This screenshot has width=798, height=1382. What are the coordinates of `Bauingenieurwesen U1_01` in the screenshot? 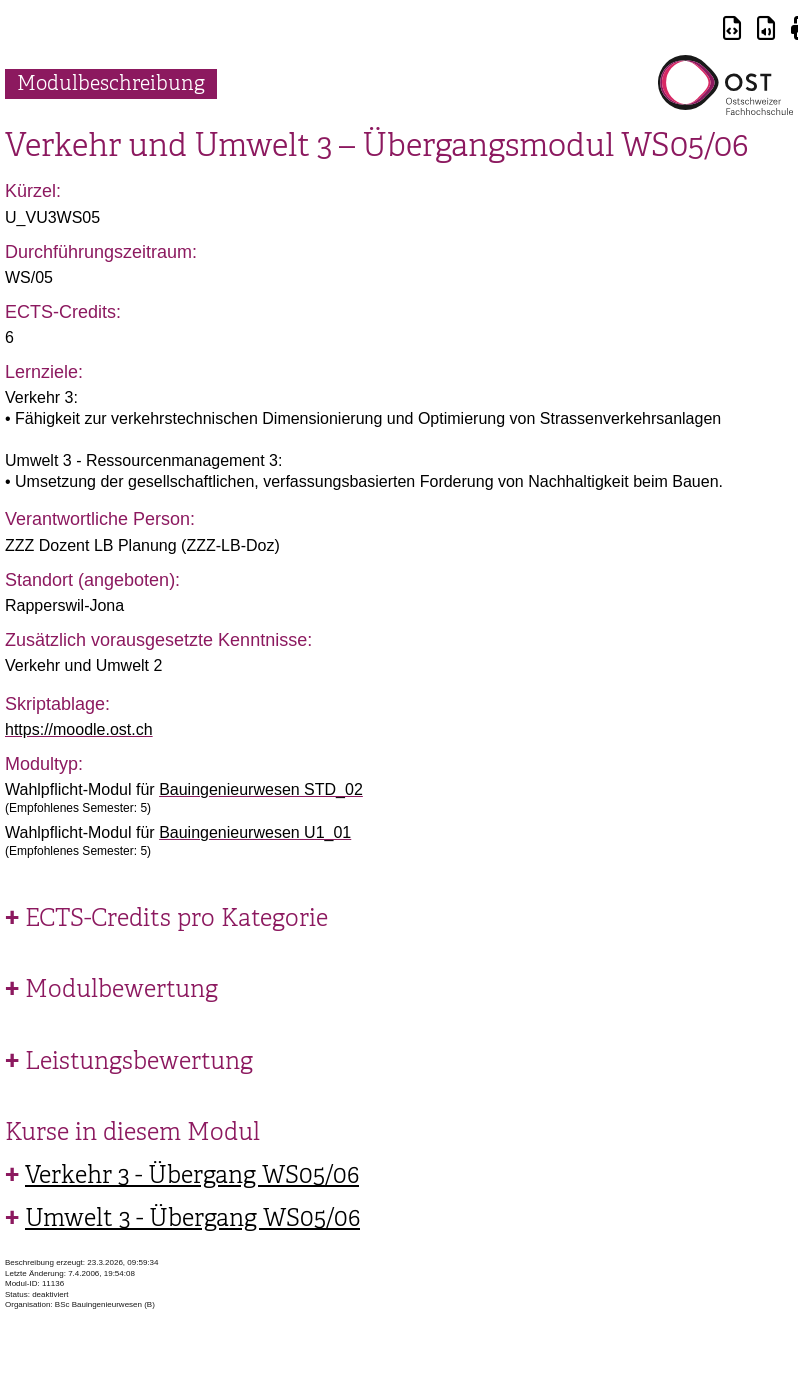 It's located at (255, 832).